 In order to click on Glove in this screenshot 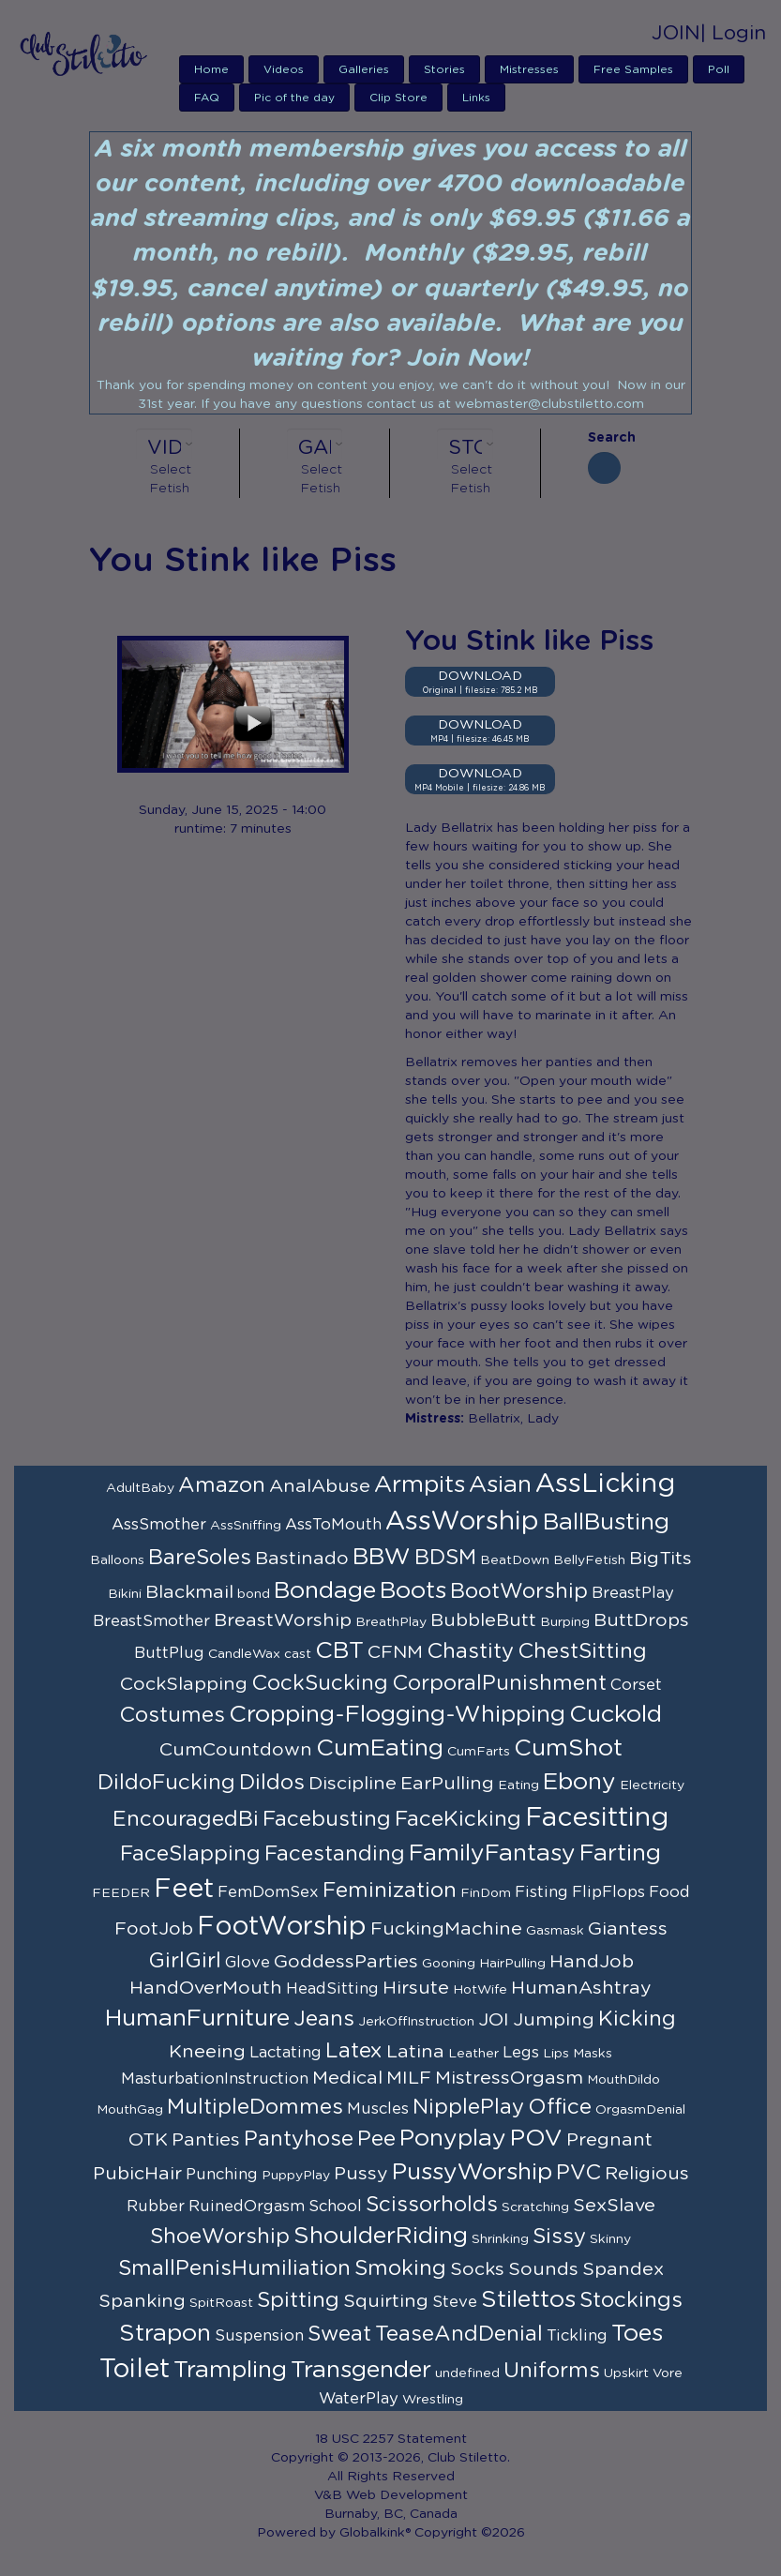, I will do `click(247, 1962)`.